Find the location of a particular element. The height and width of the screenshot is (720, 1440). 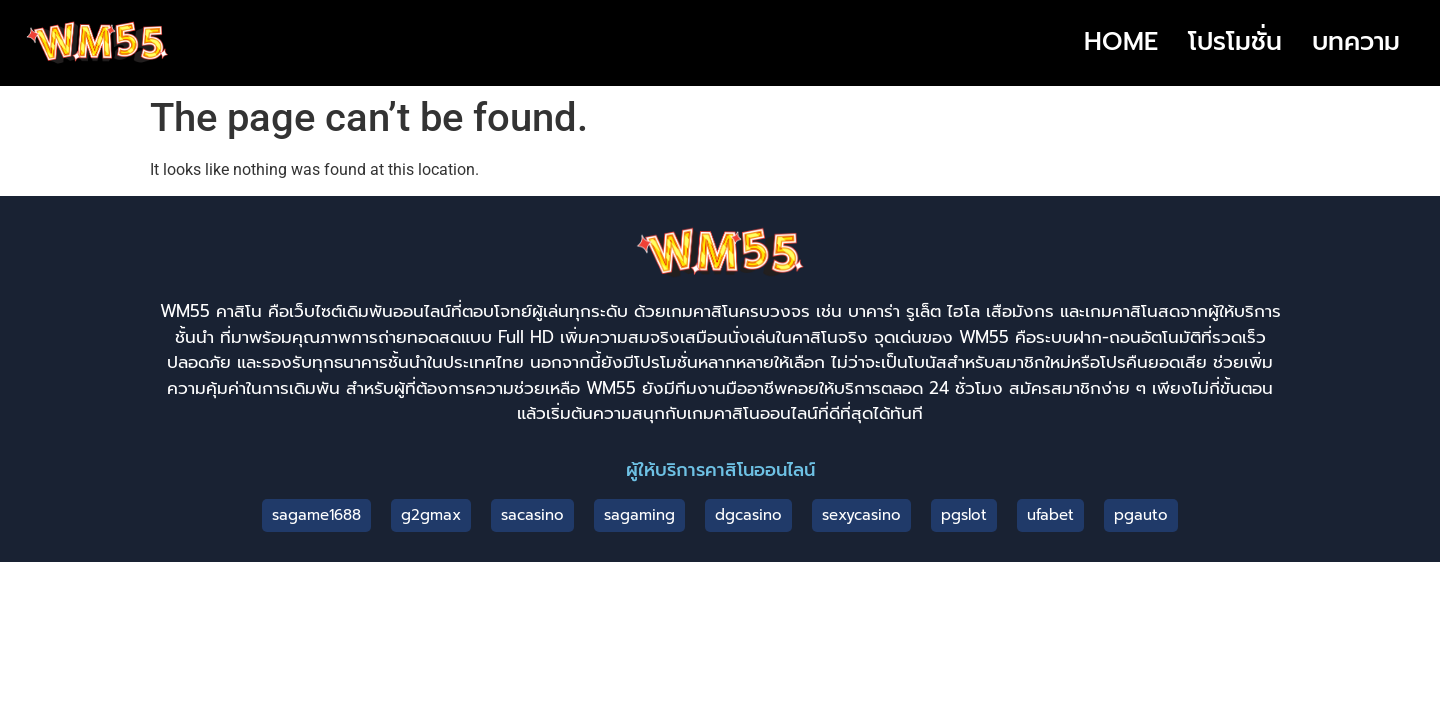

HOME is located at coordinates (1121, 42).